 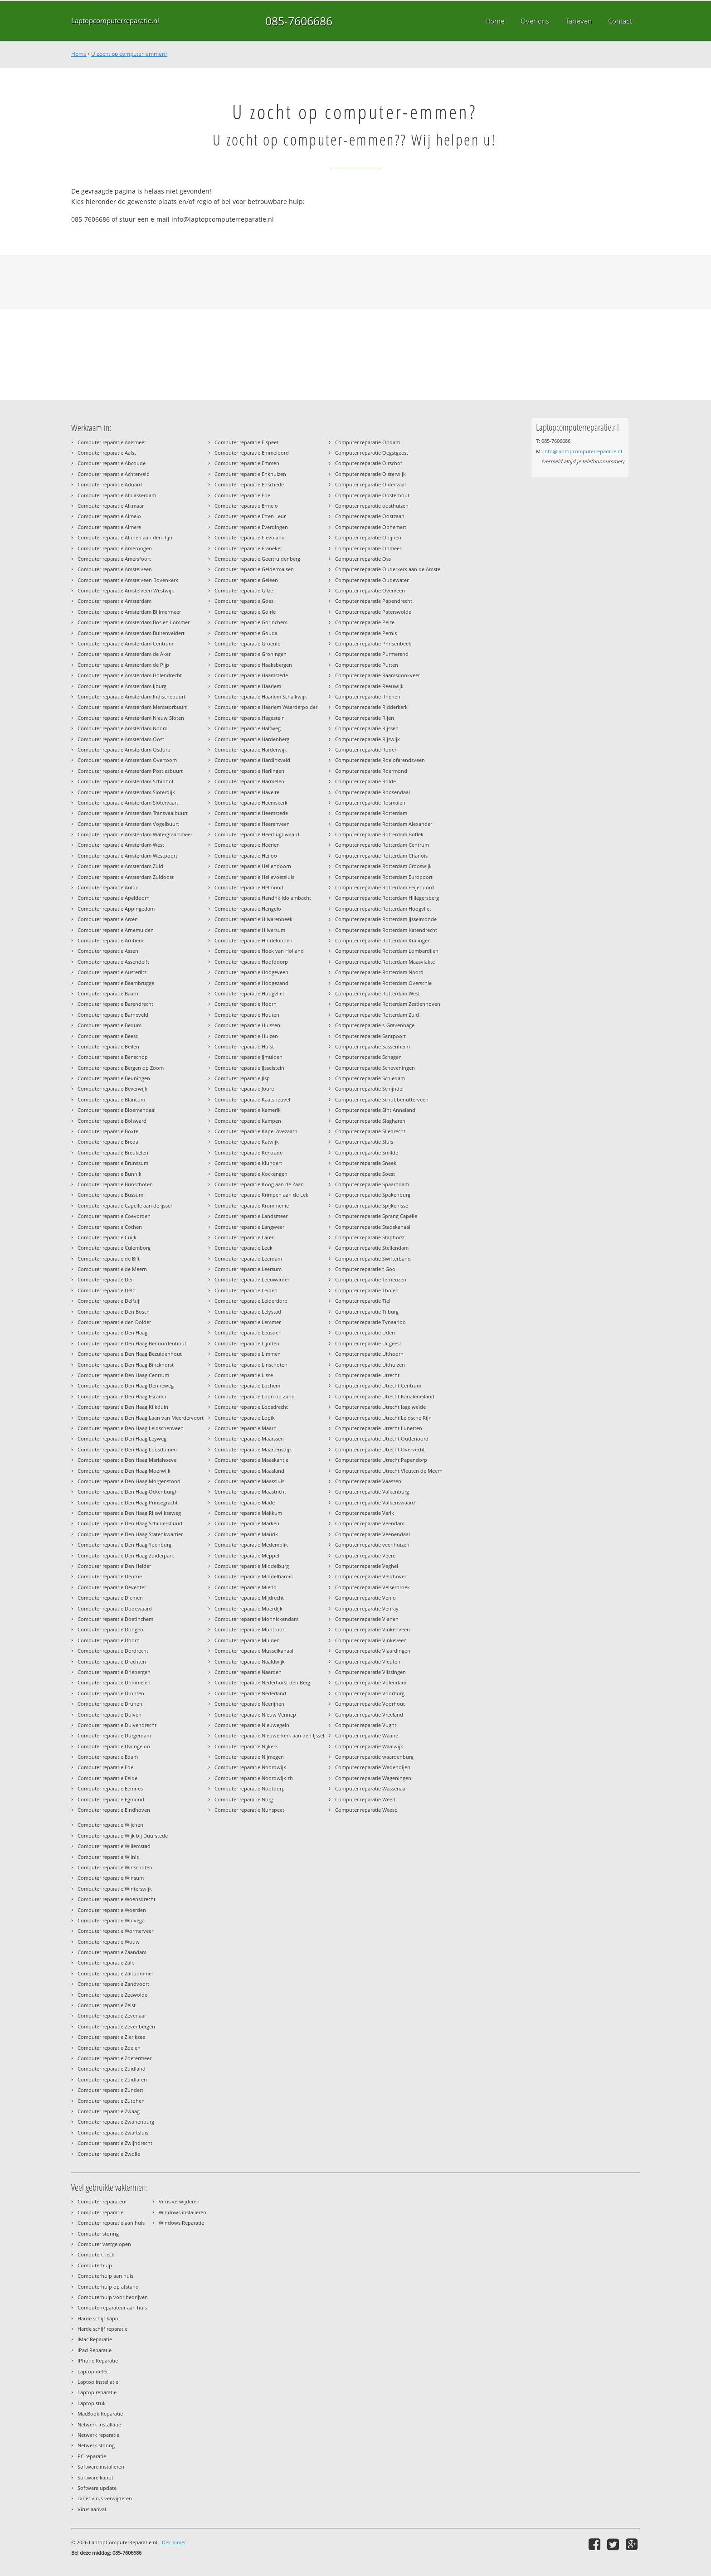 What do you see at coordinates (243, 1799) in the screenshot?
I see `Computer reparatie Norg` at bounding box center [243, 1799].